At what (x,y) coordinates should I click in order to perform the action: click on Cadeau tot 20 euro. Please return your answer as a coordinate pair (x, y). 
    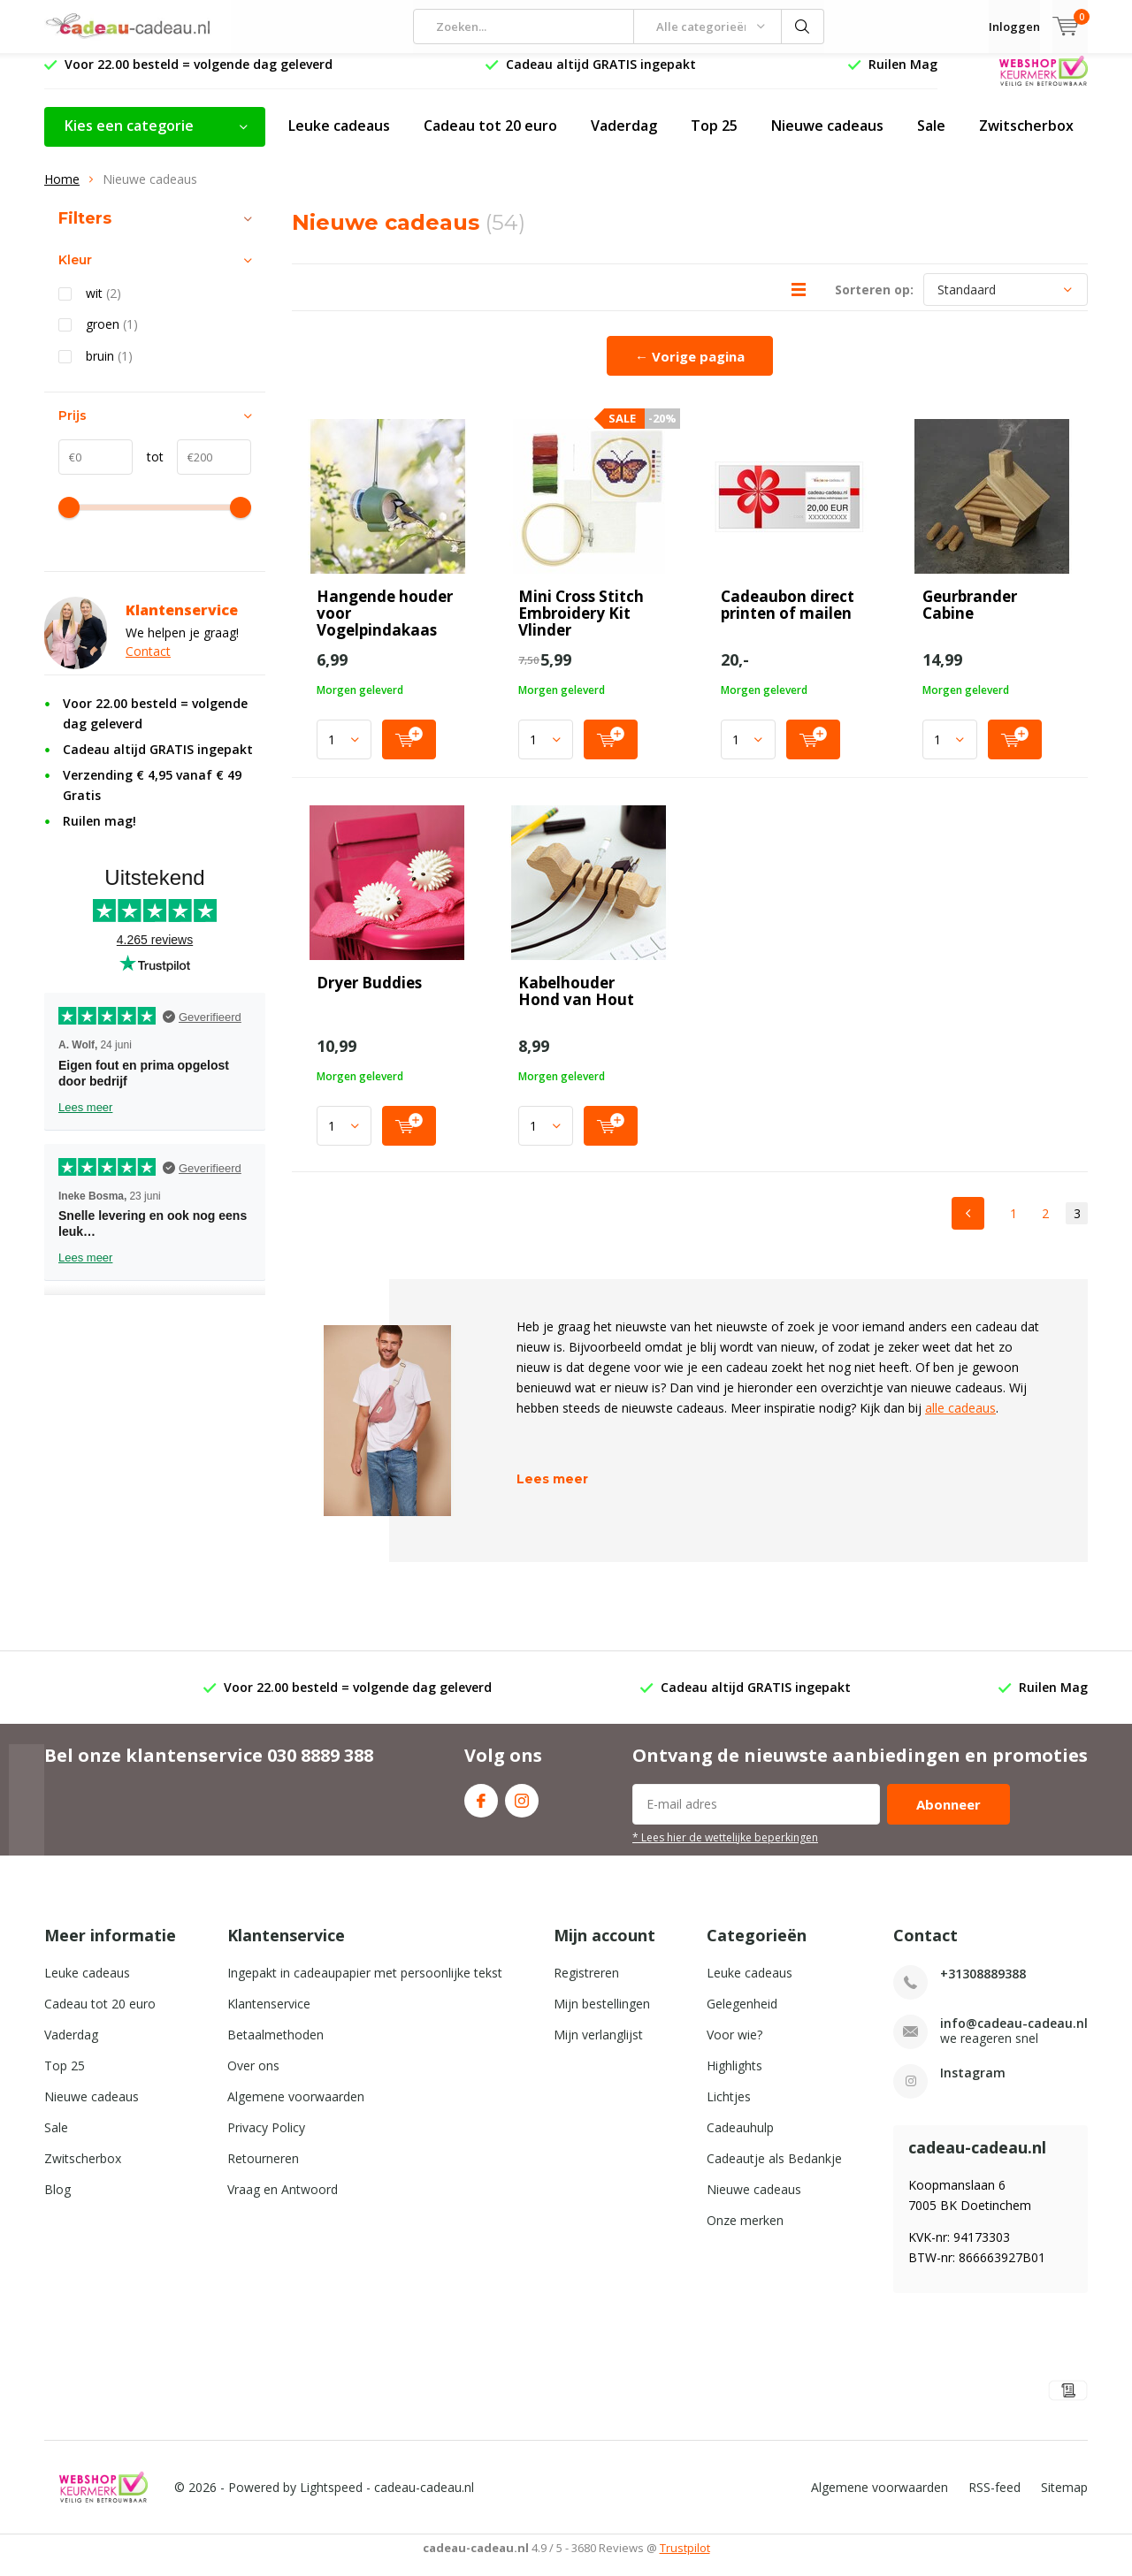
    Looking at the image, I should click on (490, 139).